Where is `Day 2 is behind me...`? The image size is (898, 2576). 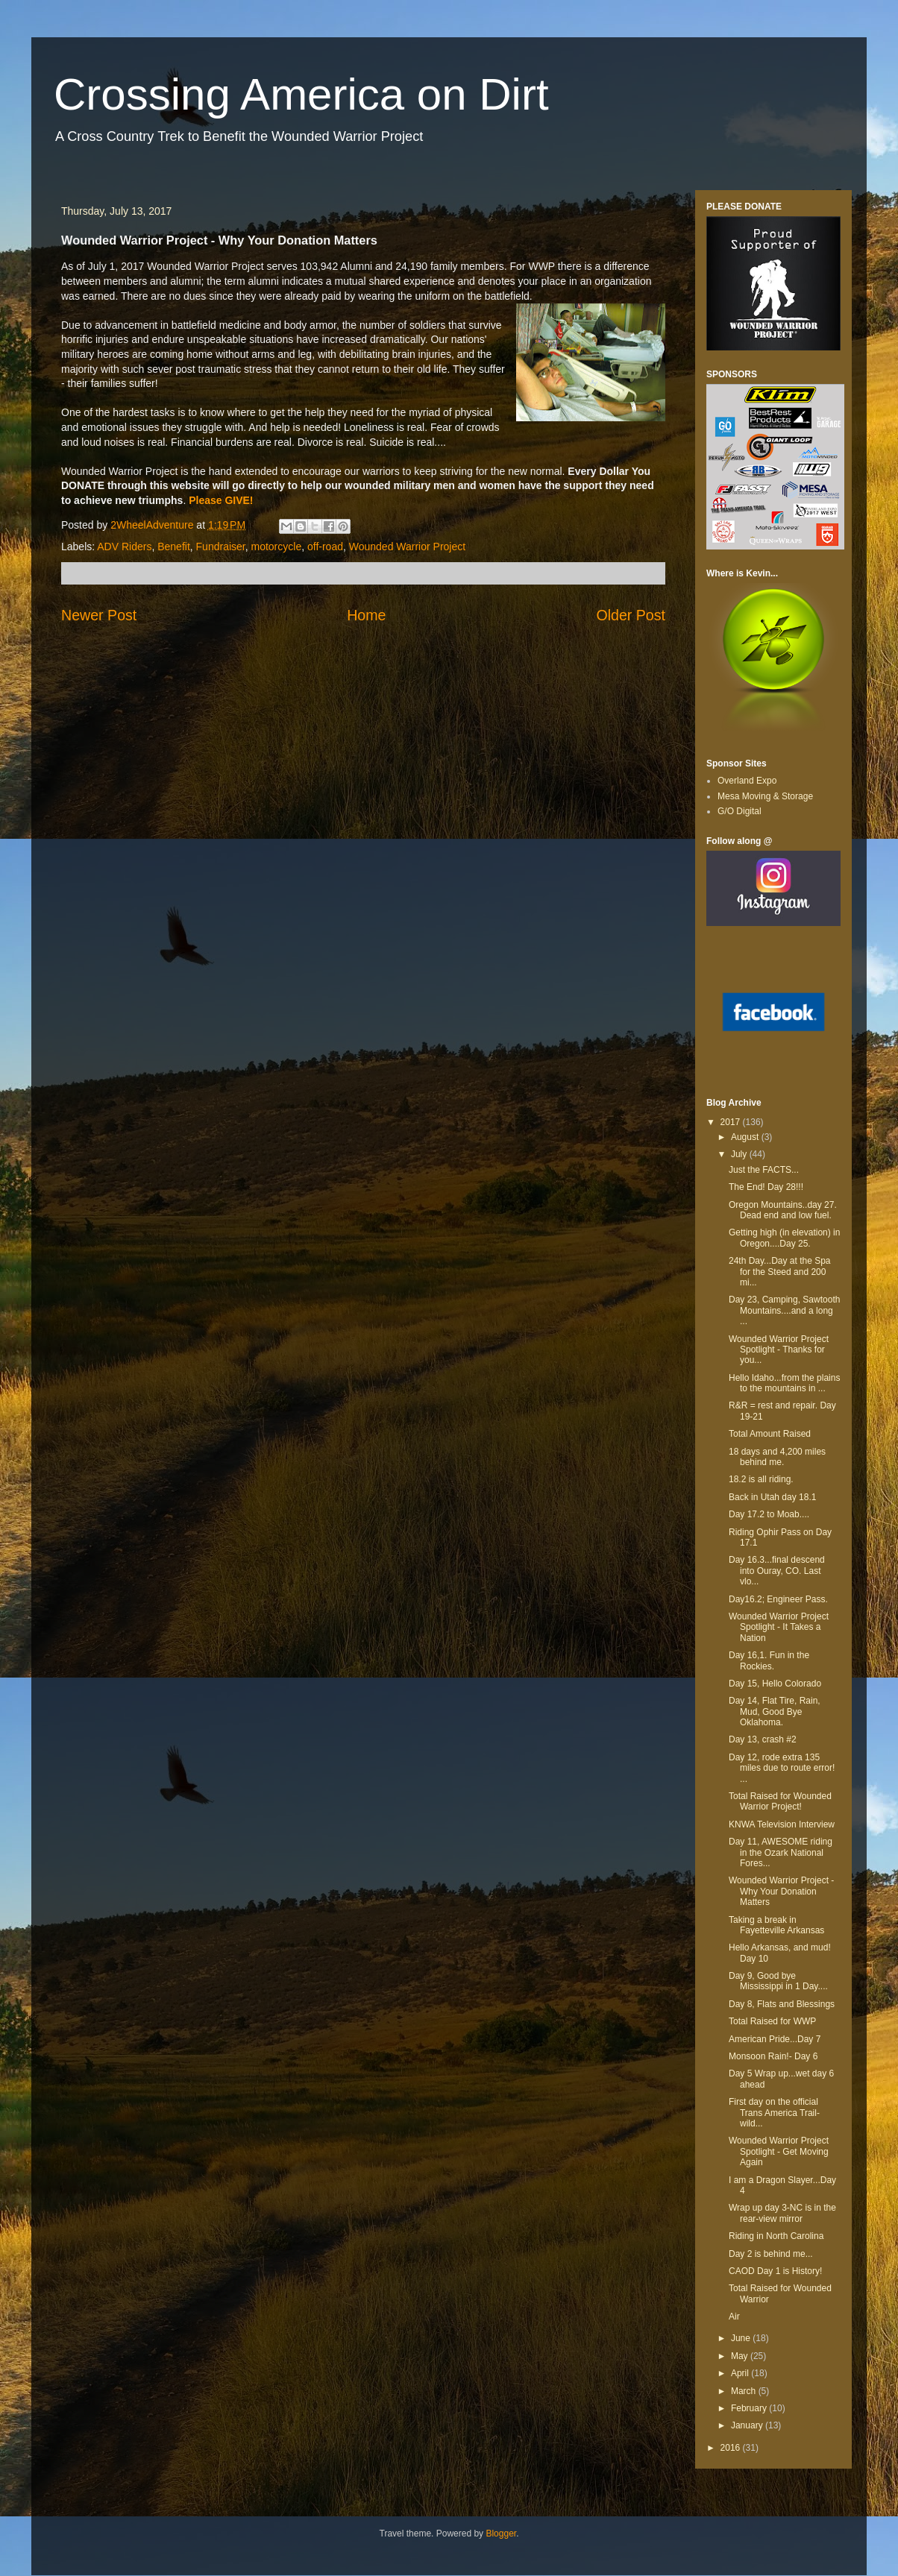
Day 2 is behind me... is located at coordinates (771, 2254).